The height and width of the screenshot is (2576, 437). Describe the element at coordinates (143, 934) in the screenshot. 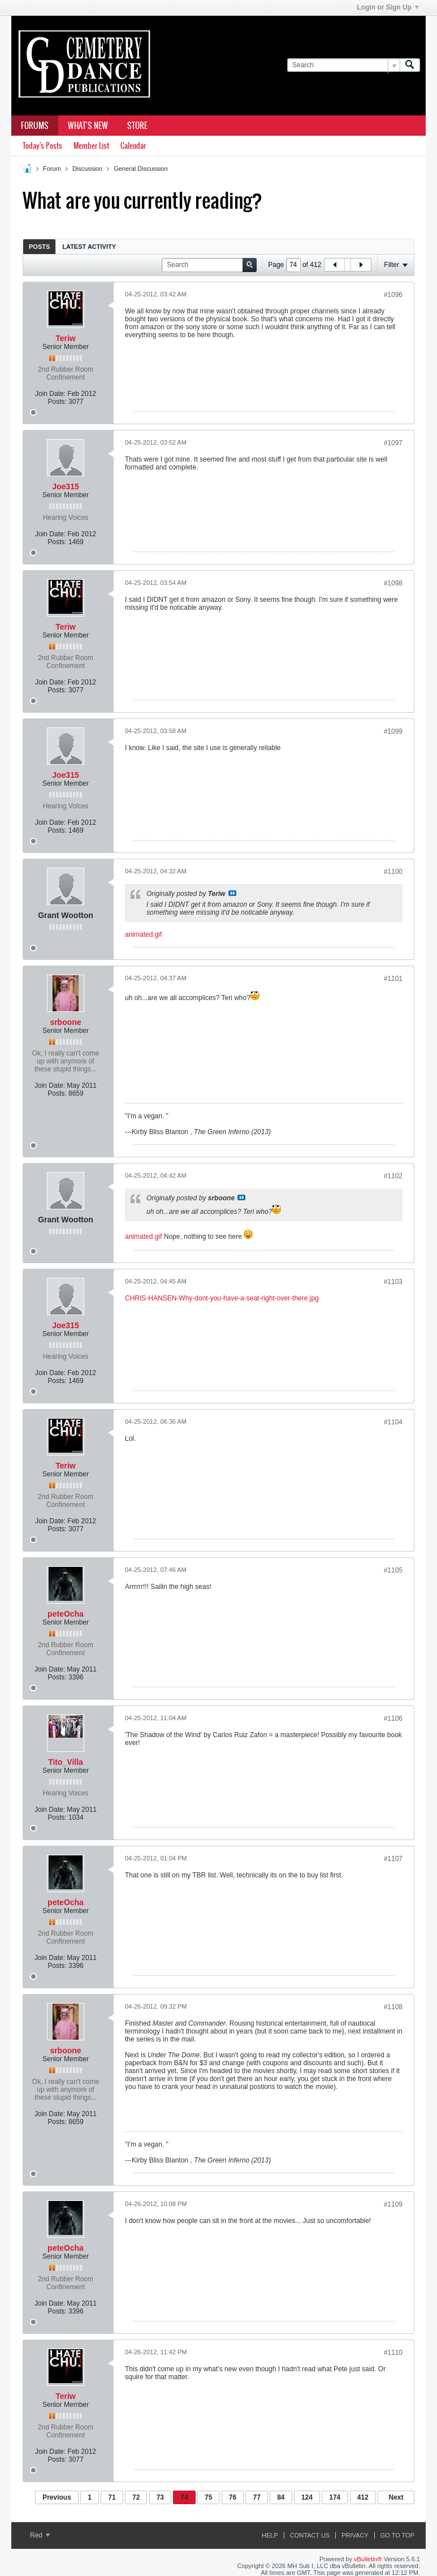

I see `animated.gif` at that location.